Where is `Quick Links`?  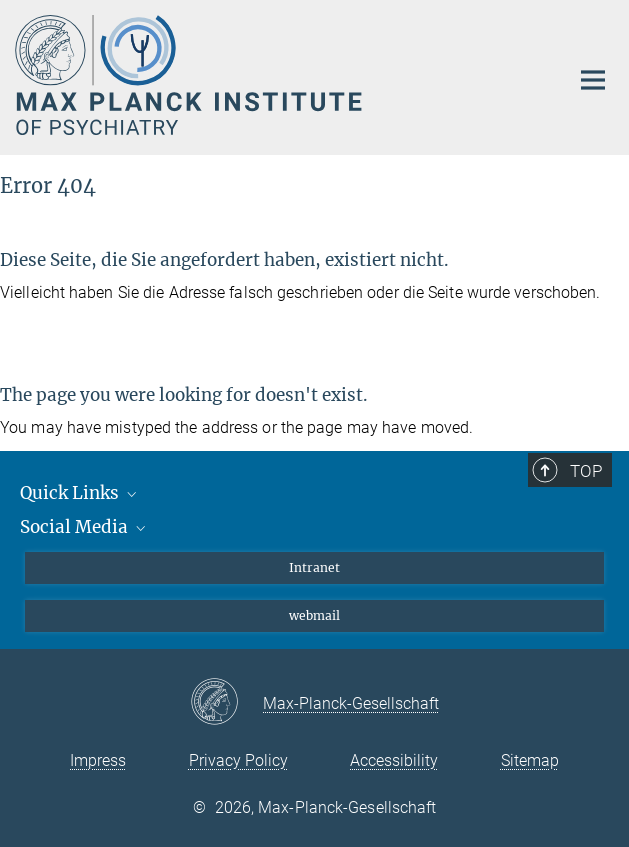 Quick Links is located at coordinates (80, 493).